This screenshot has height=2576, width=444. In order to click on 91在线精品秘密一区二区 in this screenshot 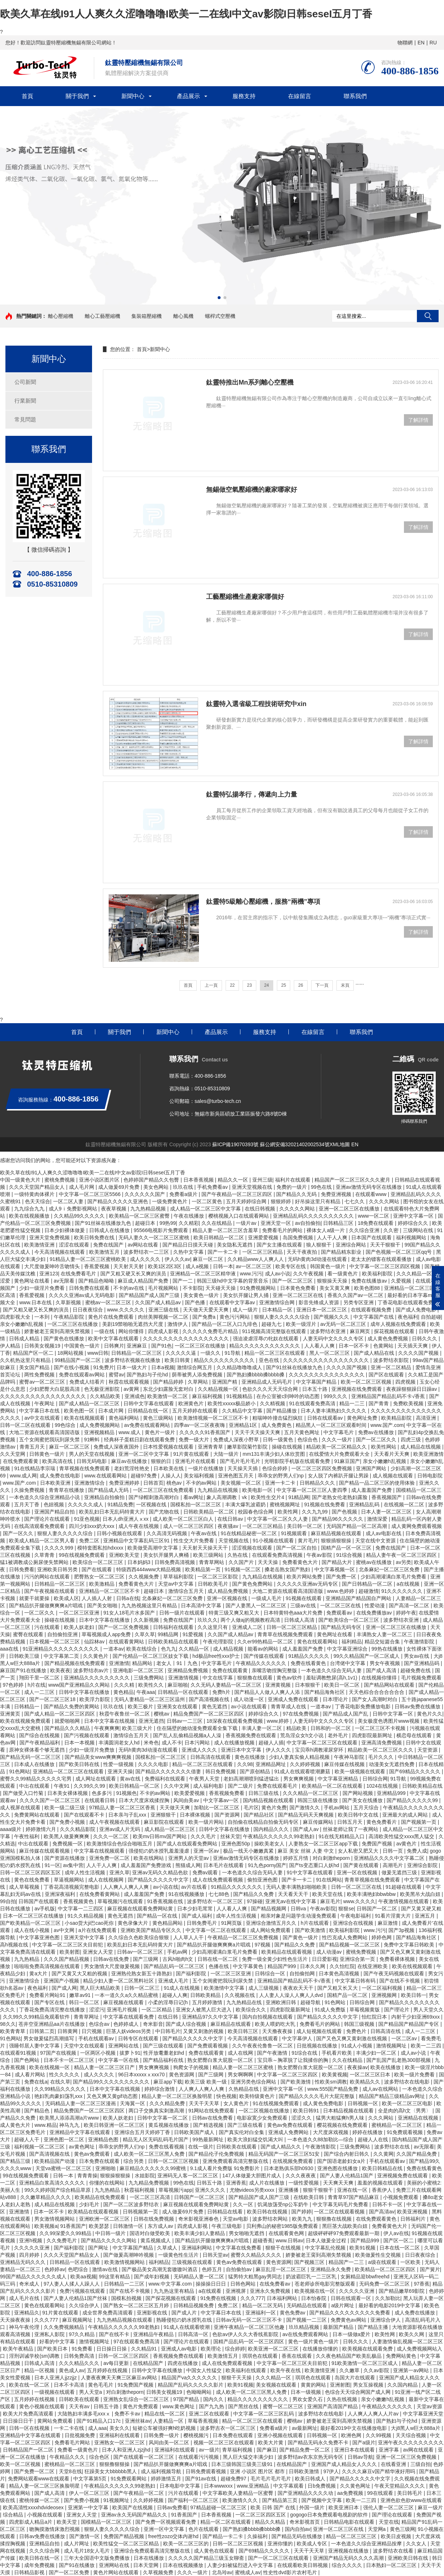, I will do `click(249, 1533)`.